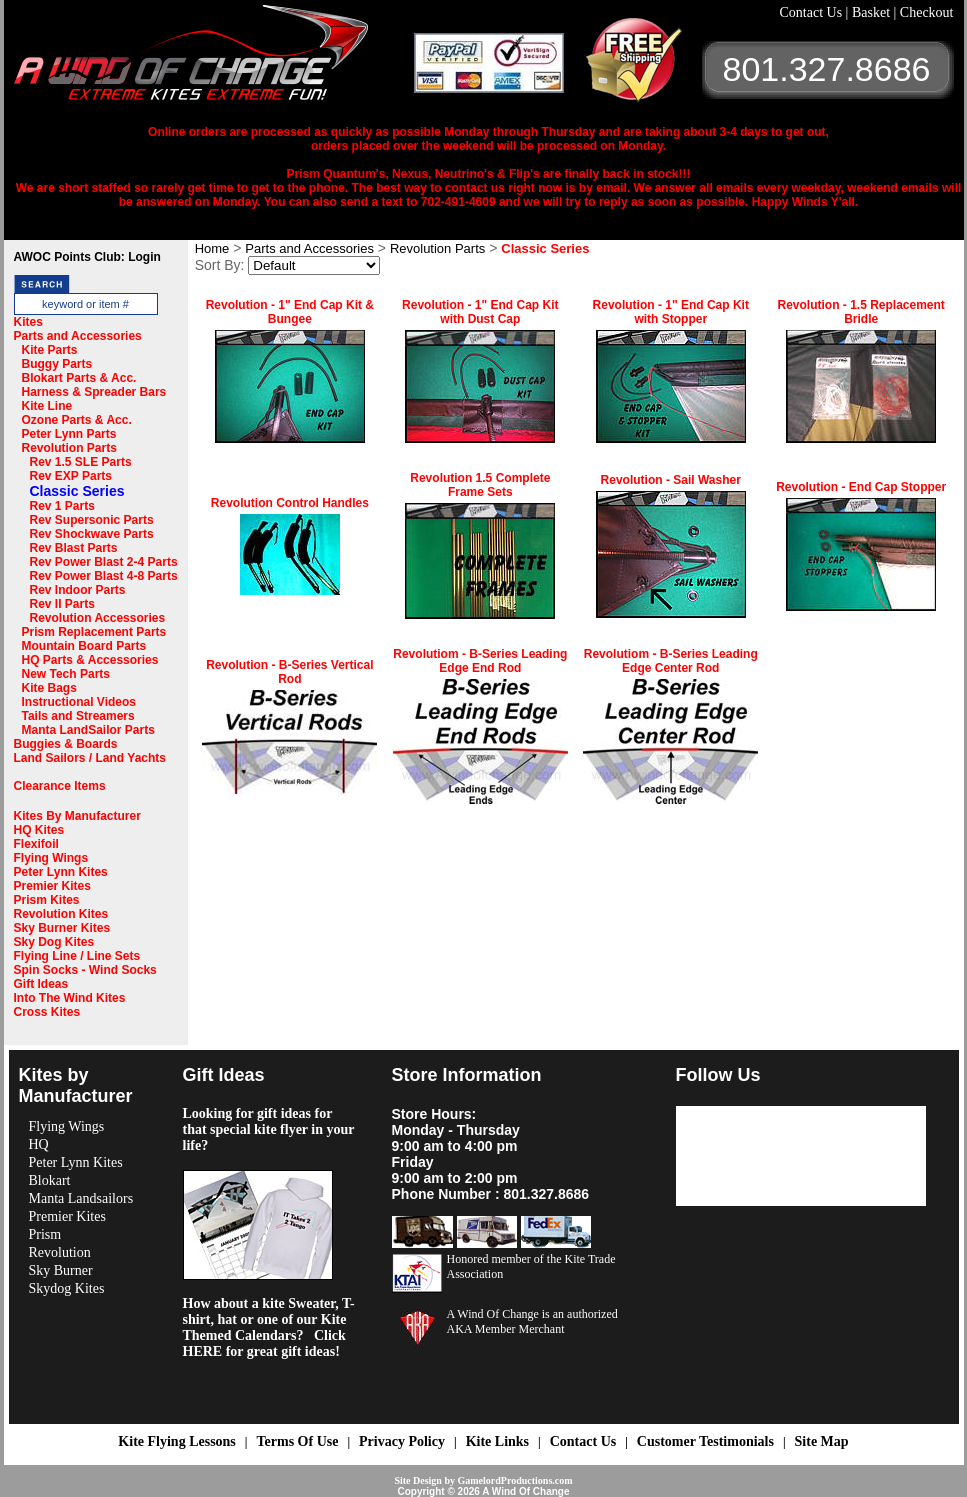 This screenshot has width=967, height=1497. Describe the element at coordinates (290, 503) in the screenshot. I see `Revolution Control Handles` at that location.